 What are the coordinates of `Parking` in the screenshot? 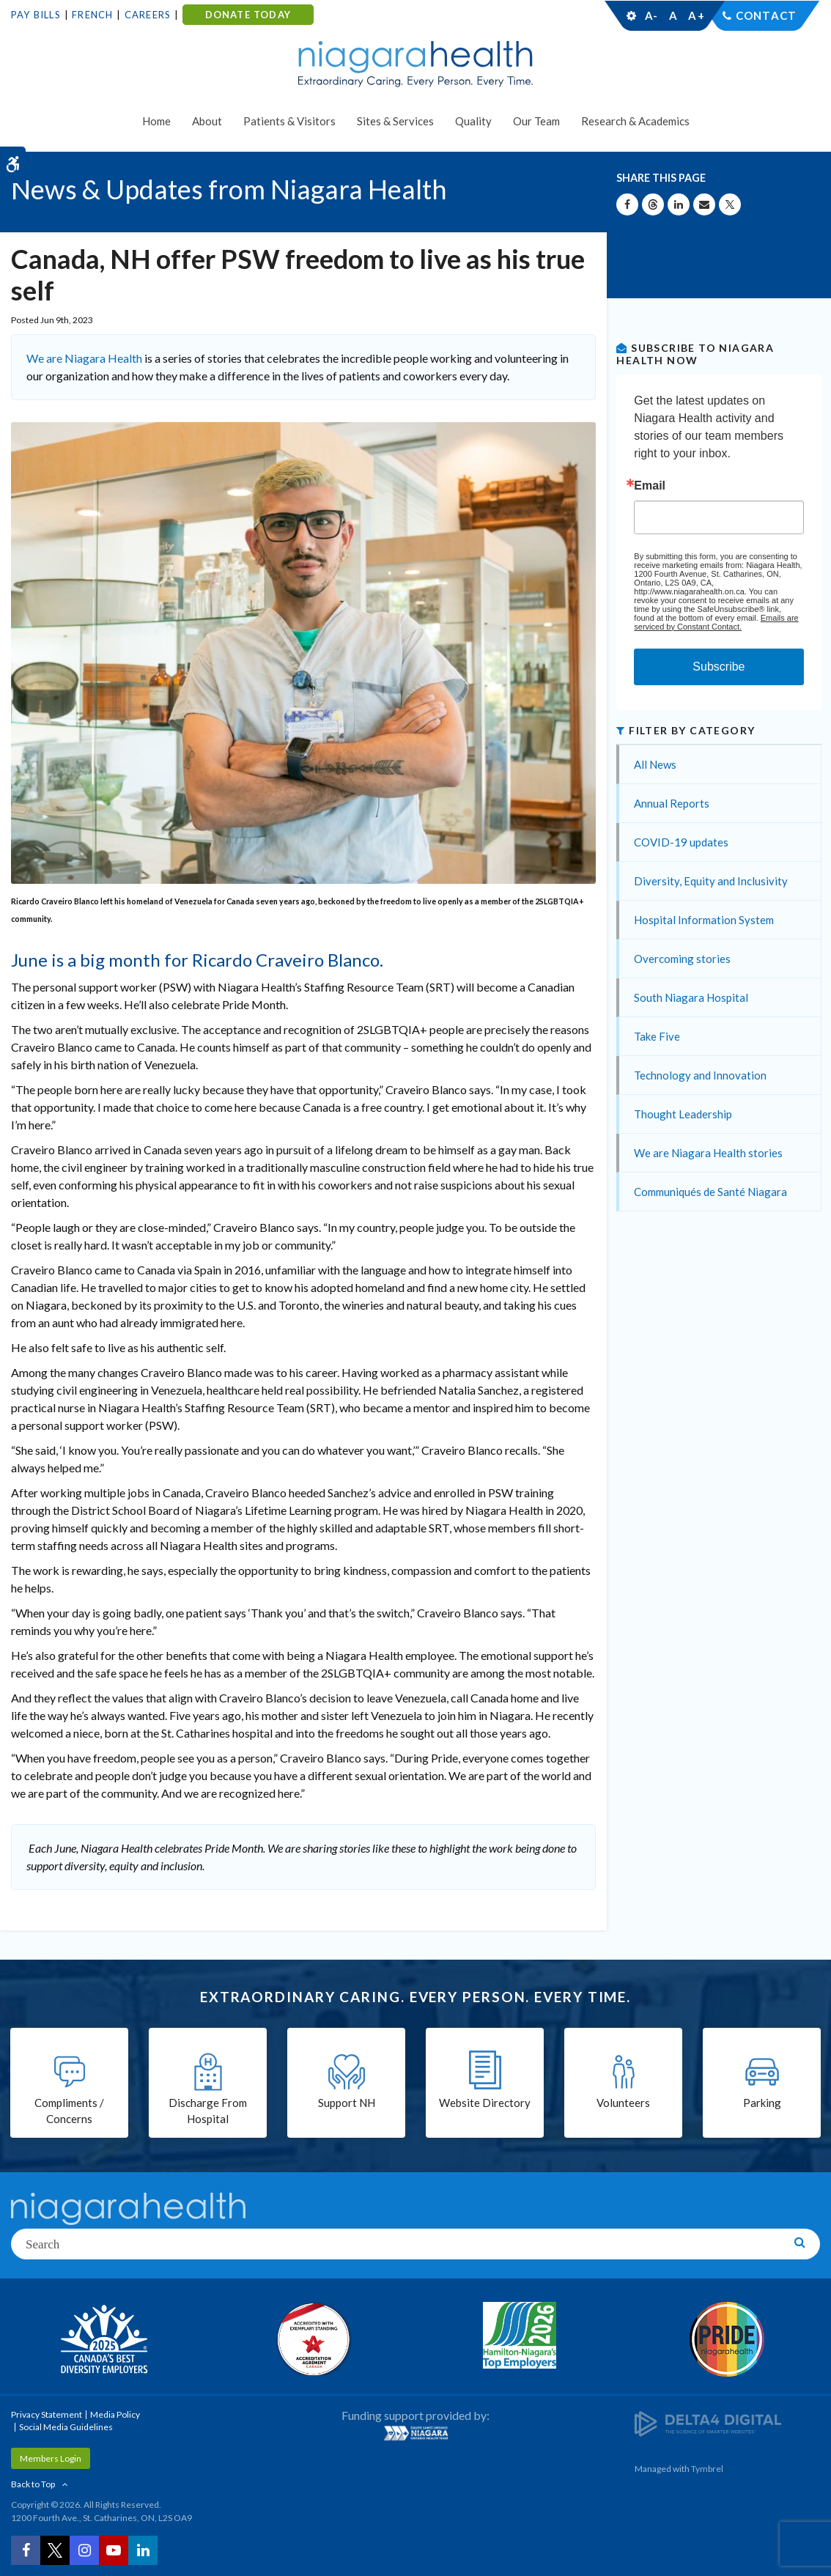 It's located at (762, 2102).